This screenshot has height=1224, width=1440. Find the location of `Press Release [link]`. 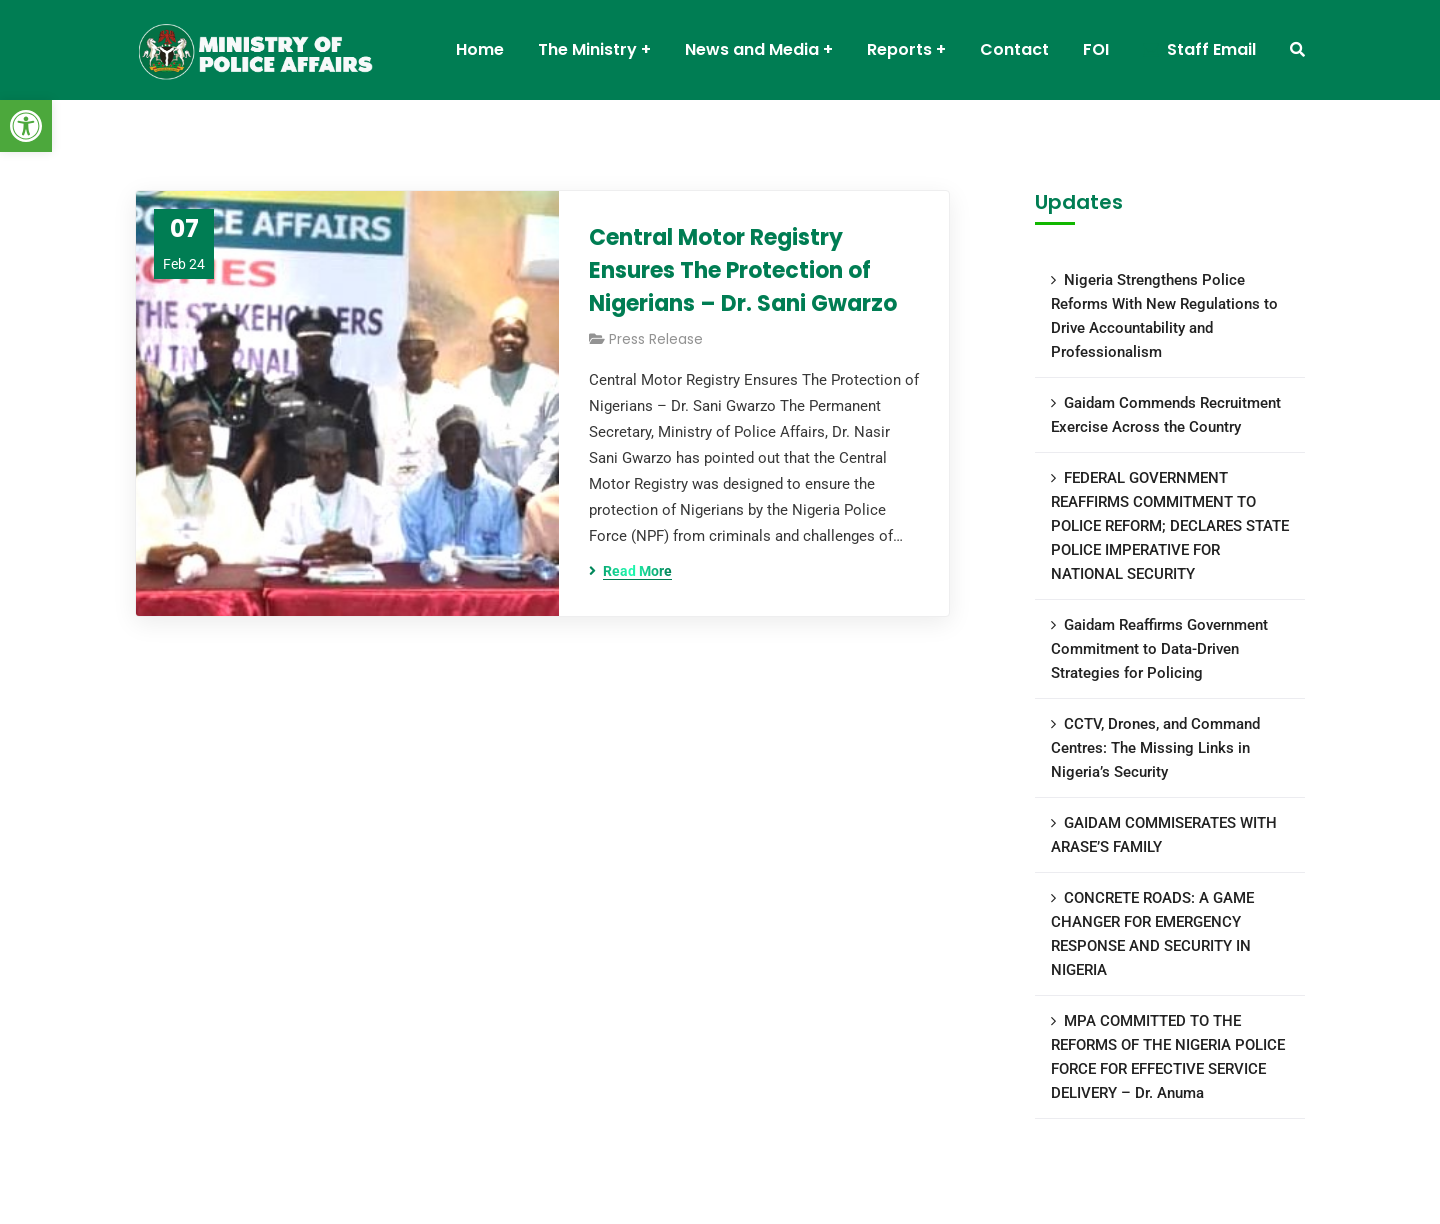

Press Release [link] is located at coordinates (656, 339).